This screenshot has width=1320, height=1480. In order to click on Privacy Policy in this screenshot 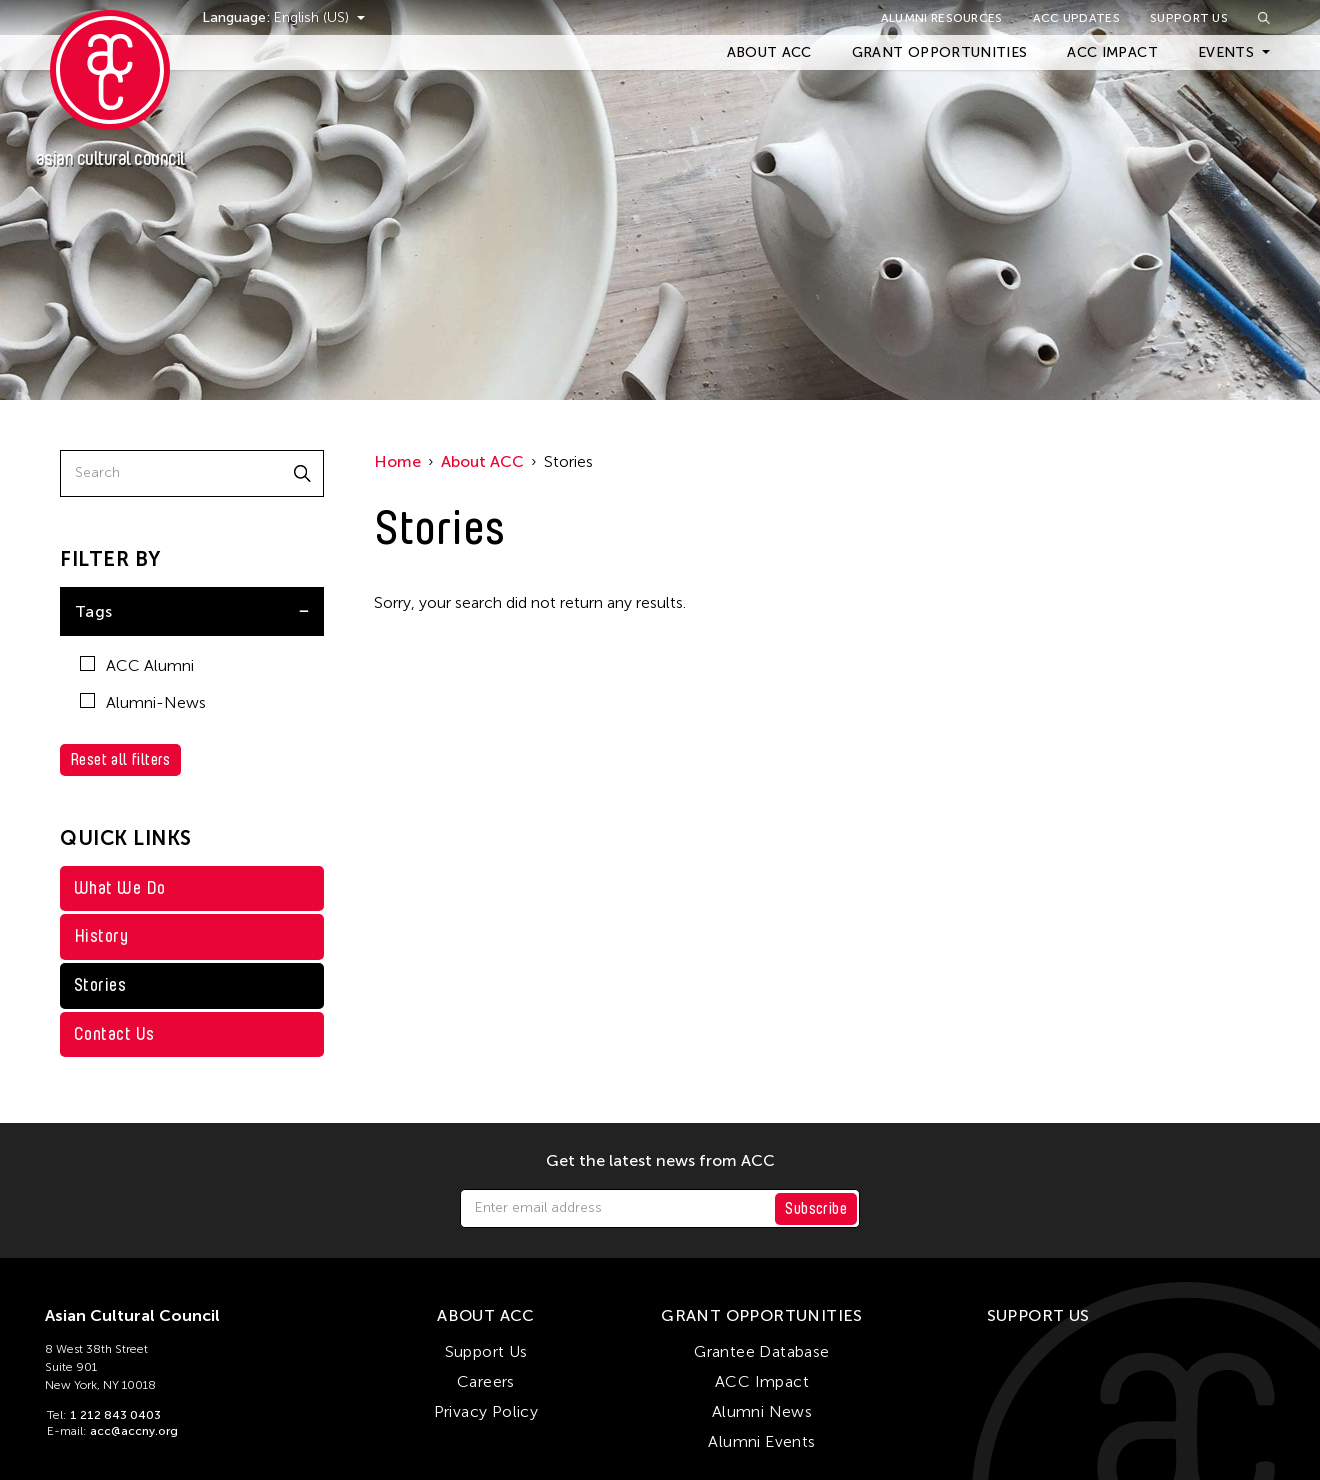, I will do `click(486, 1411)`.